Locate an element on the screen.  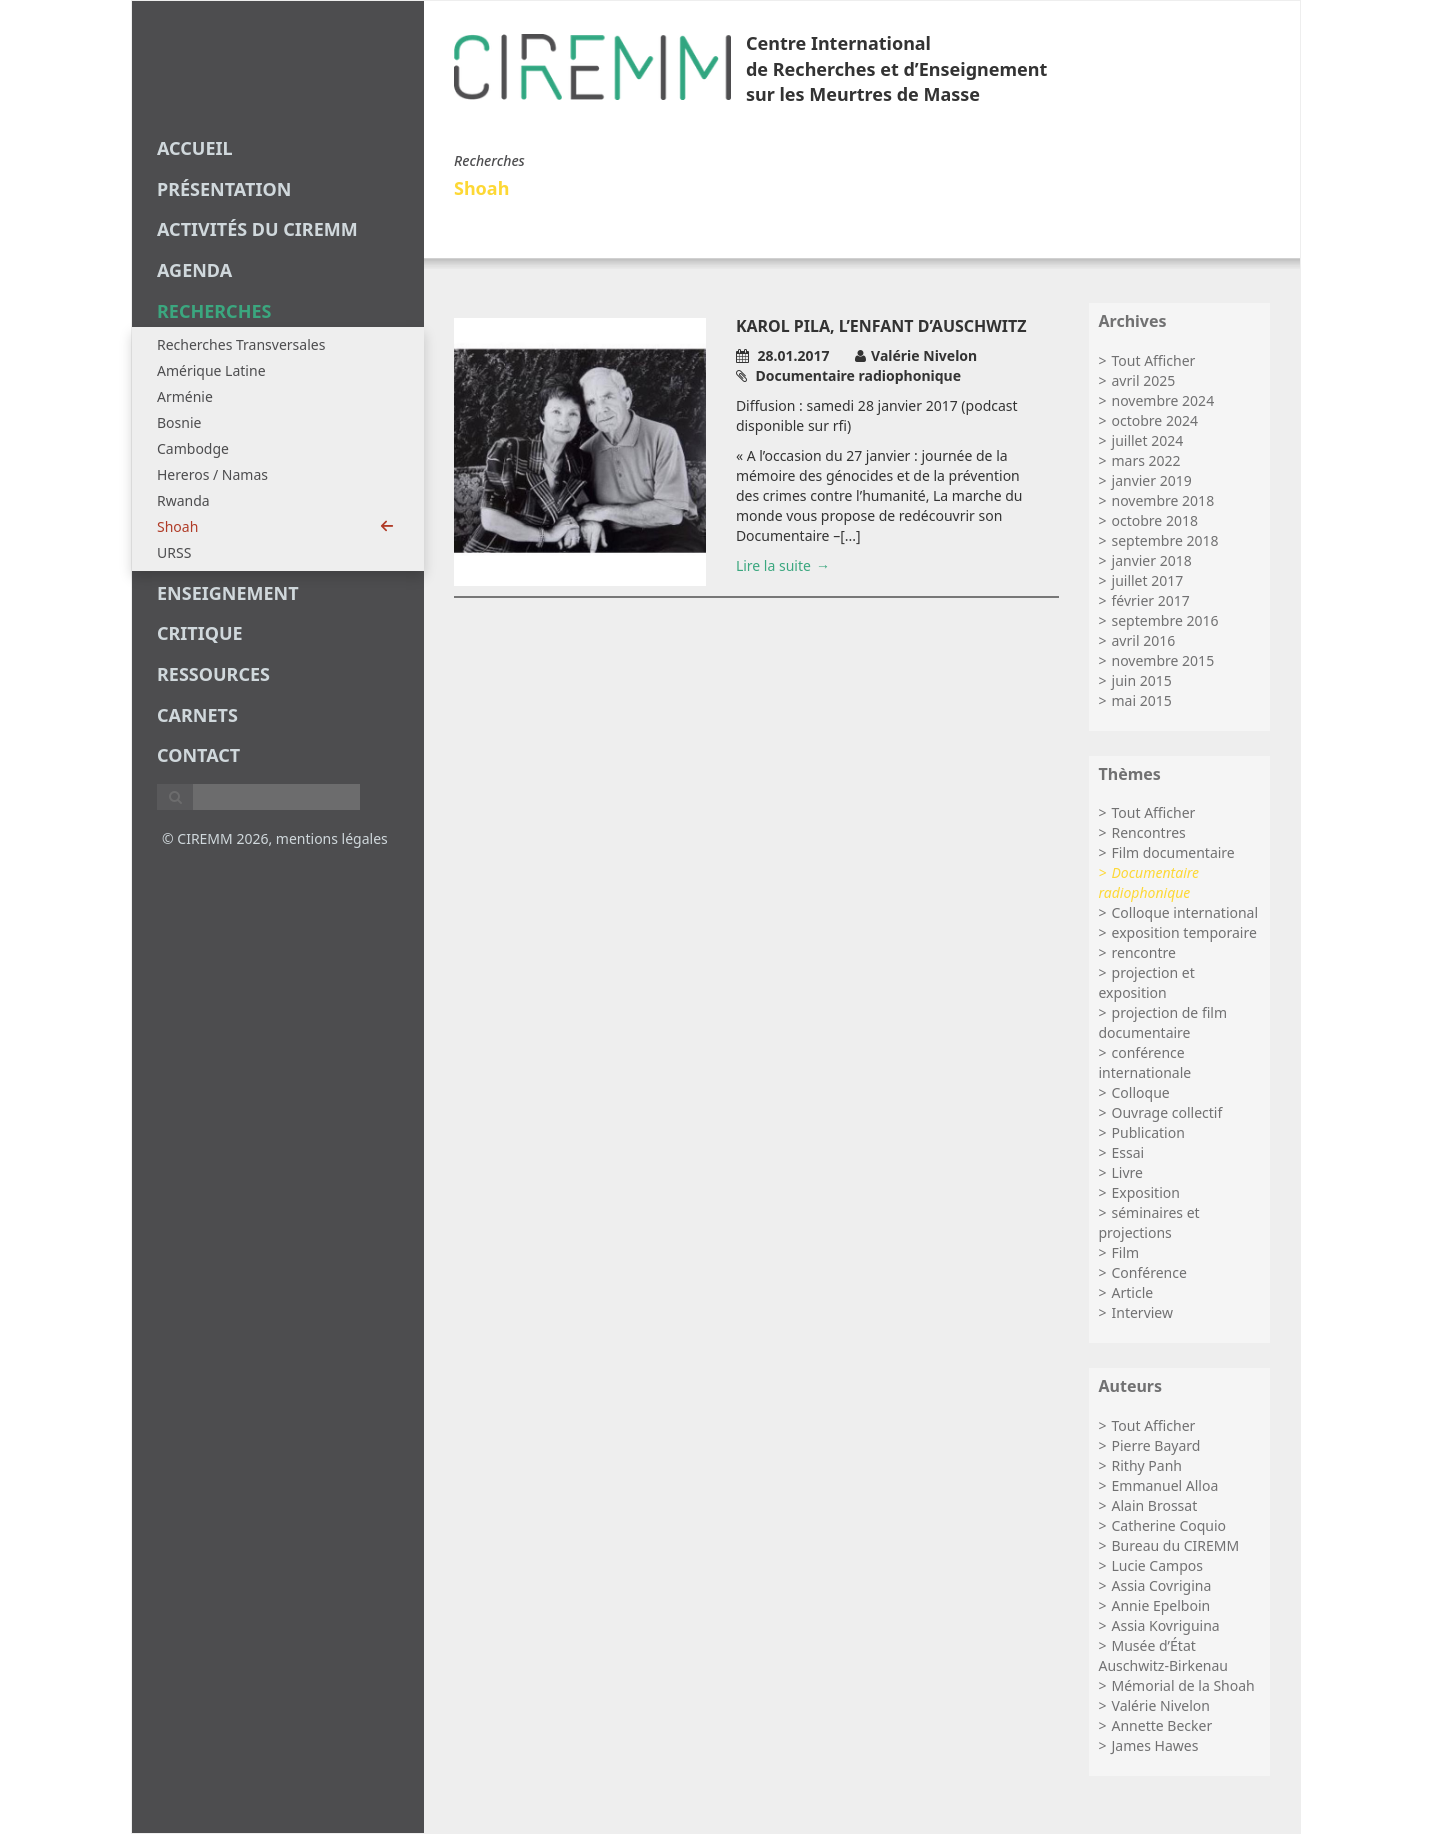
enseignement is located at coordinates (228, 593).